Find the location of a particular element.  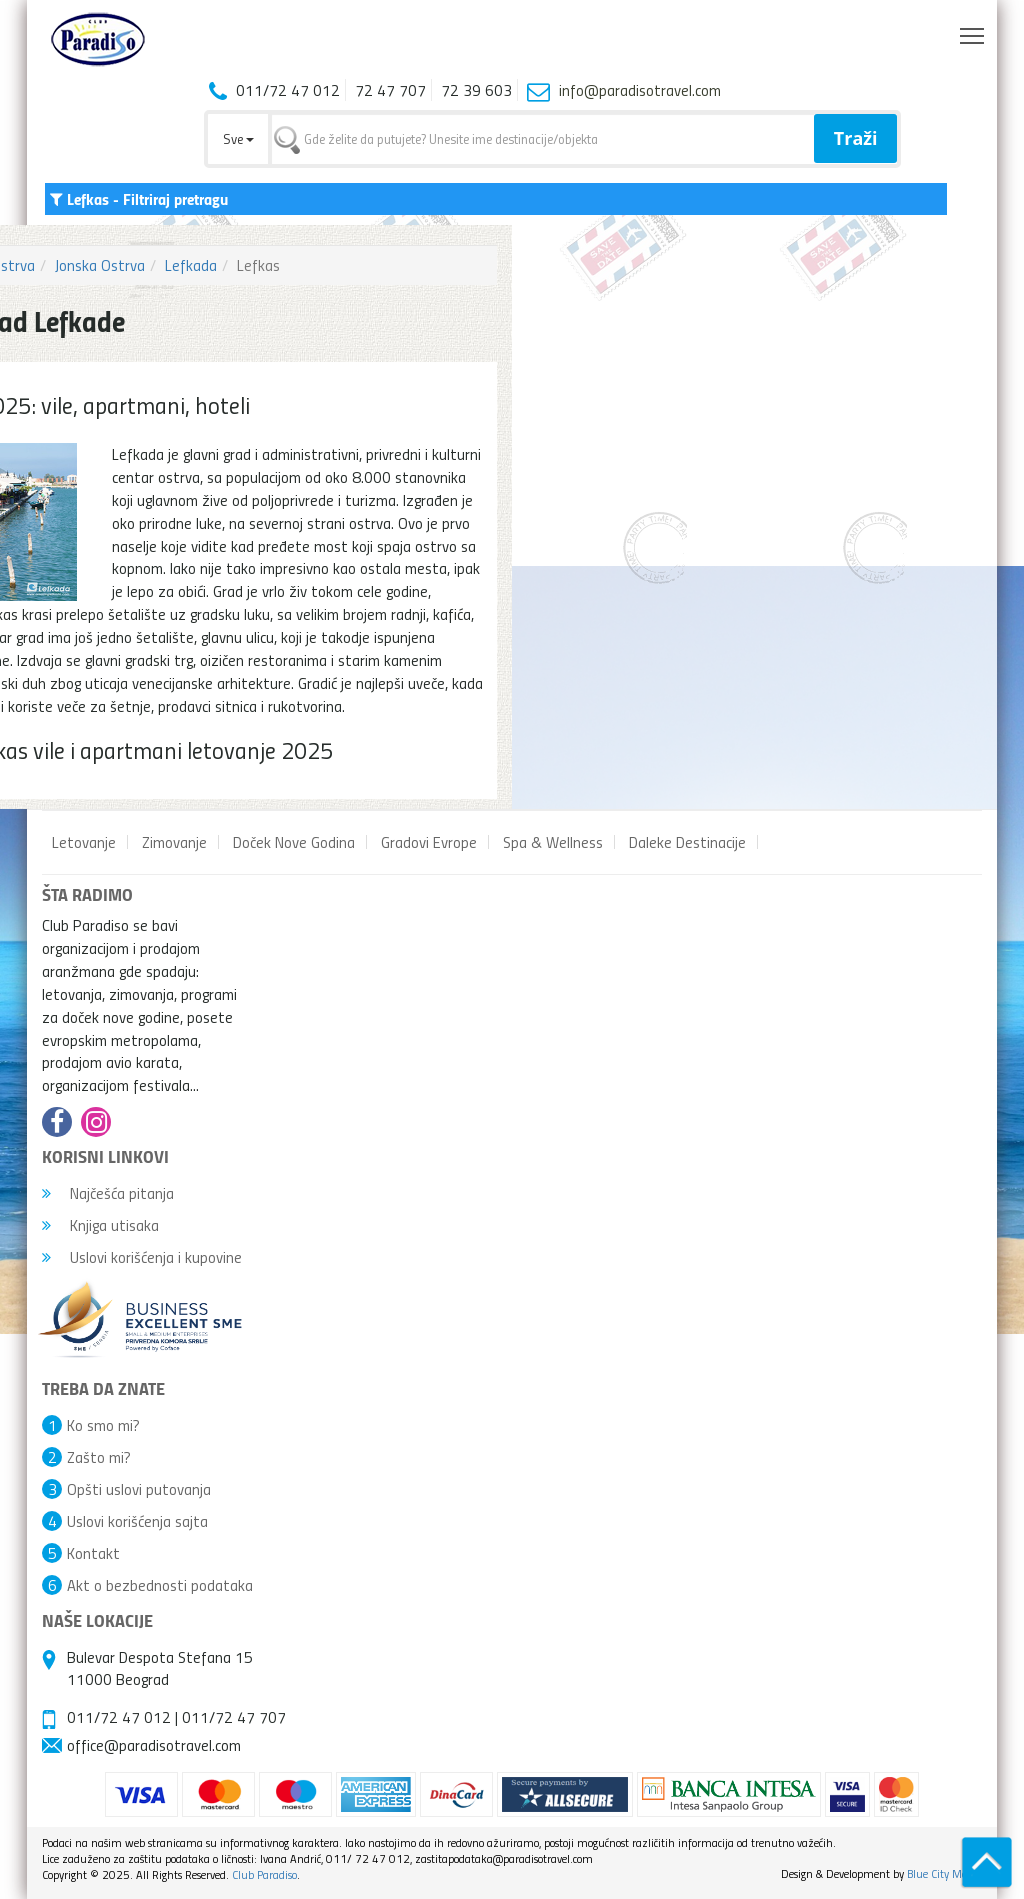

Spa & Wellness is located at coordinates (553, 842).